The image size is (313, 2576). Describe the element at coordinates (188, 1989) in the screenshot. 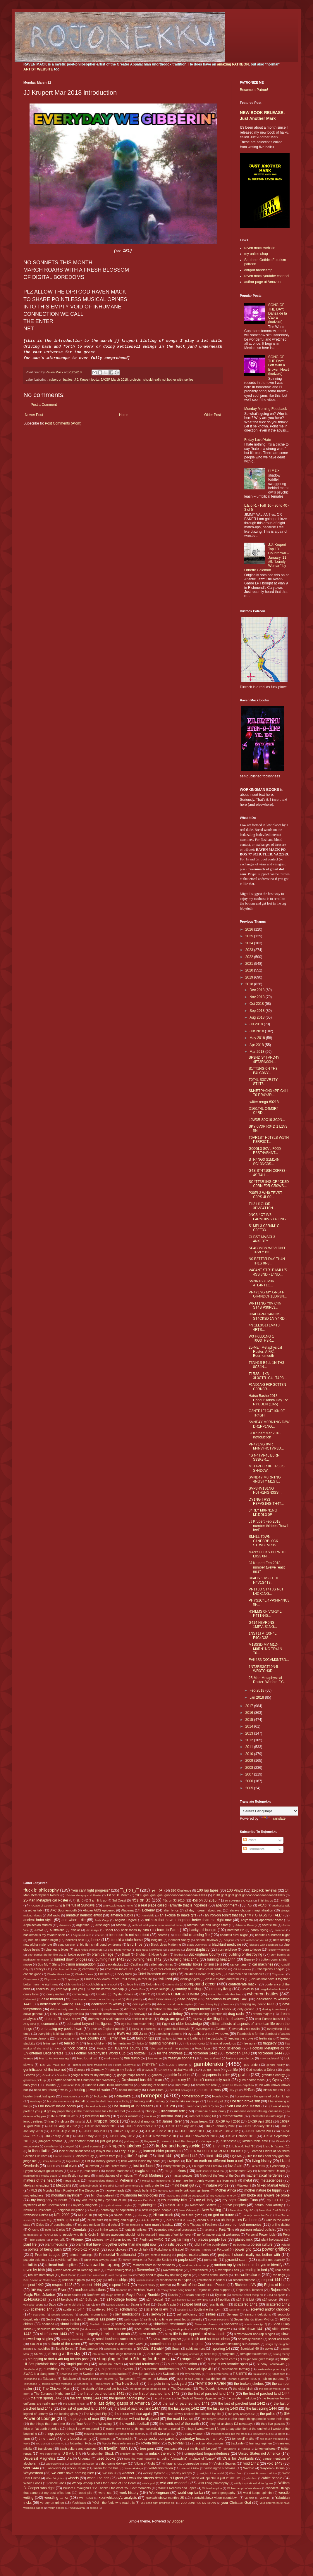

I see `country blessings` at that location.